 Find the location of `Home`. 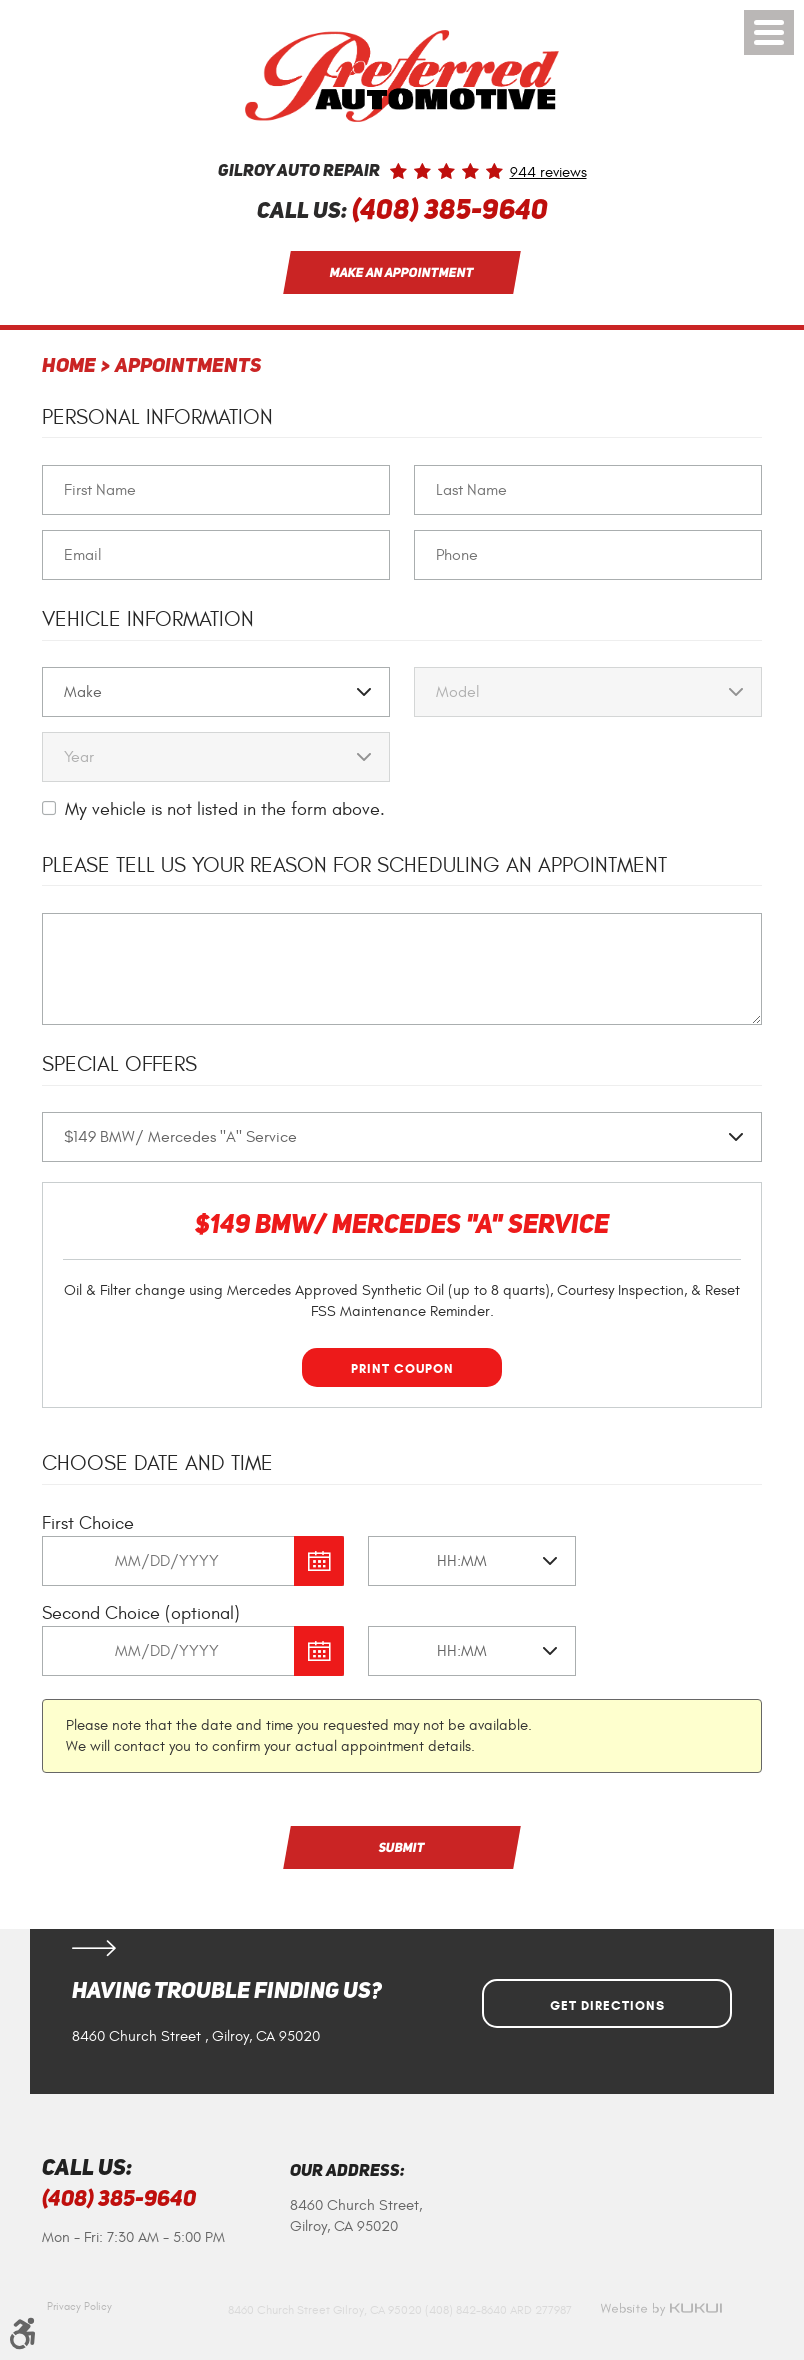

Home is located at coordinates (69, 367).